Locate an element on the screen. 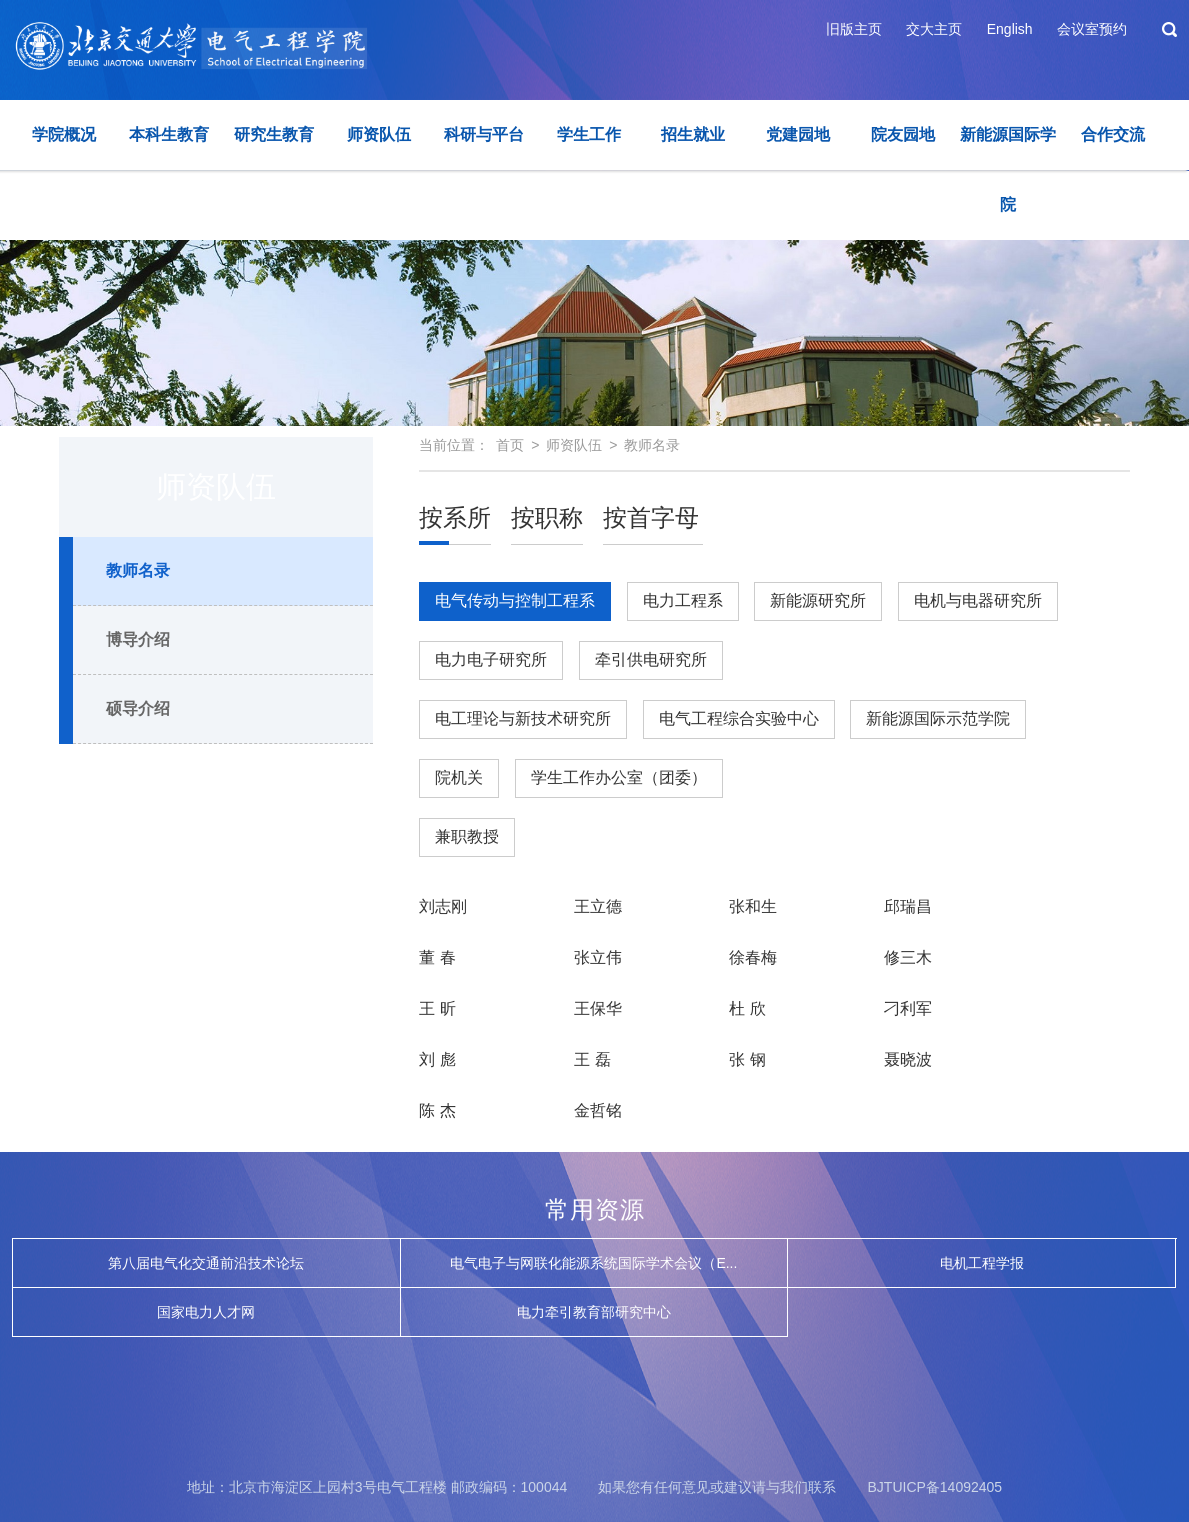  电工理论与新技术研究所 is located at coordinates (523, 718).